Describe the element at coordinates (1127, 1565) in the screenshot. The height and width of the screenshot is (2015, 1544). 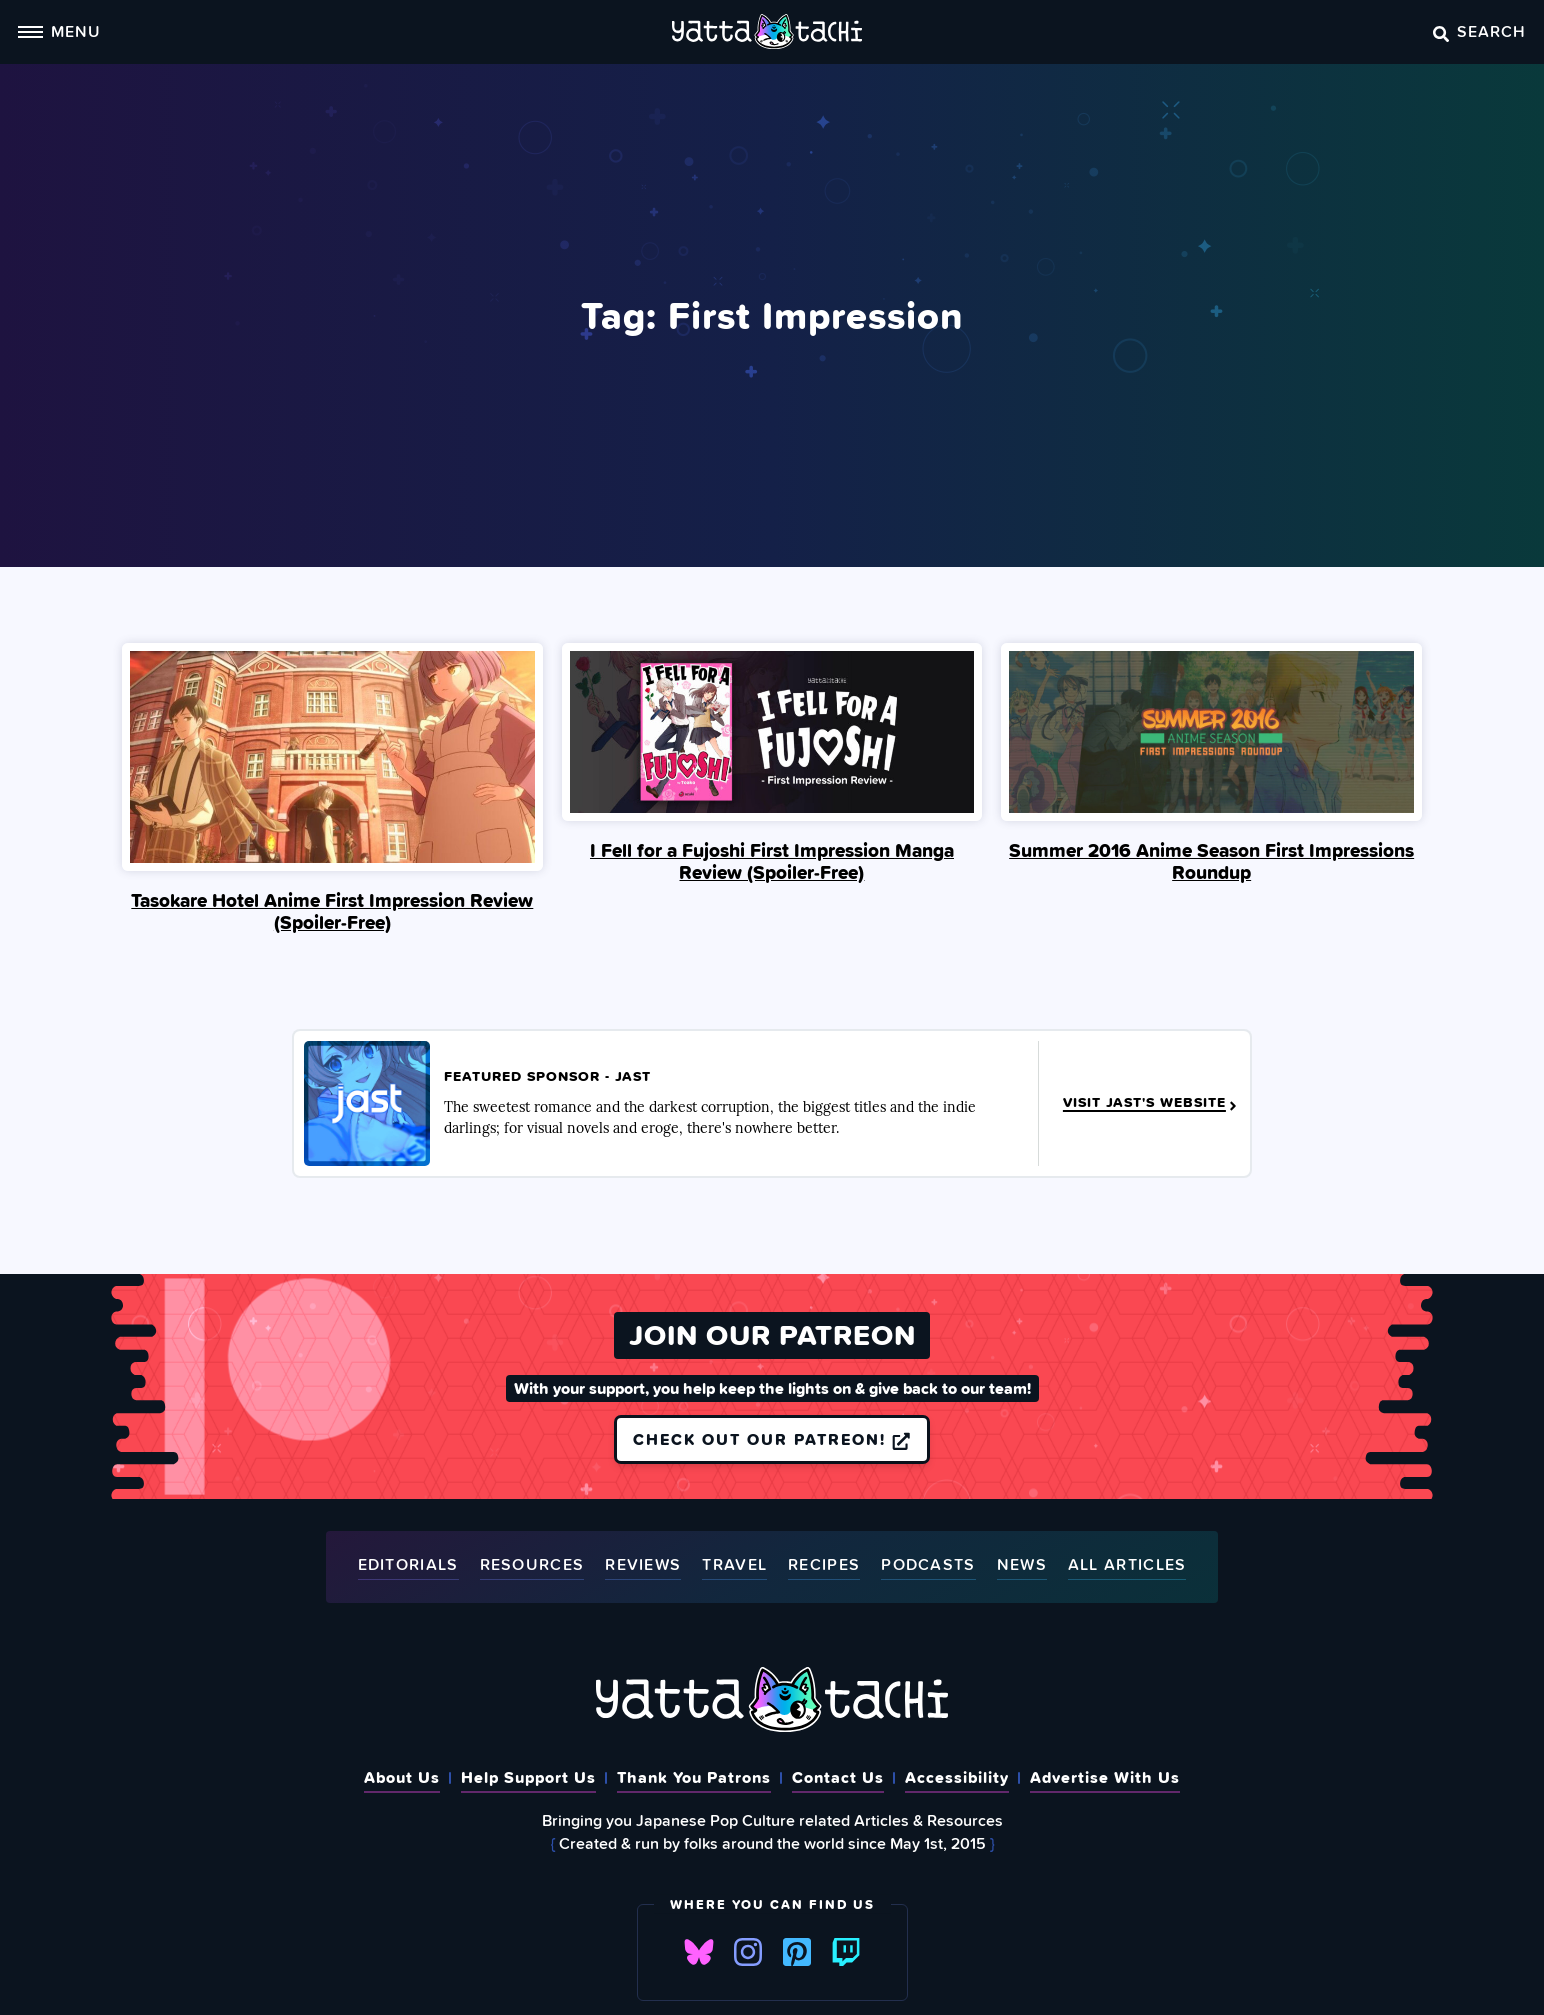
I see `All Articles` at that location.